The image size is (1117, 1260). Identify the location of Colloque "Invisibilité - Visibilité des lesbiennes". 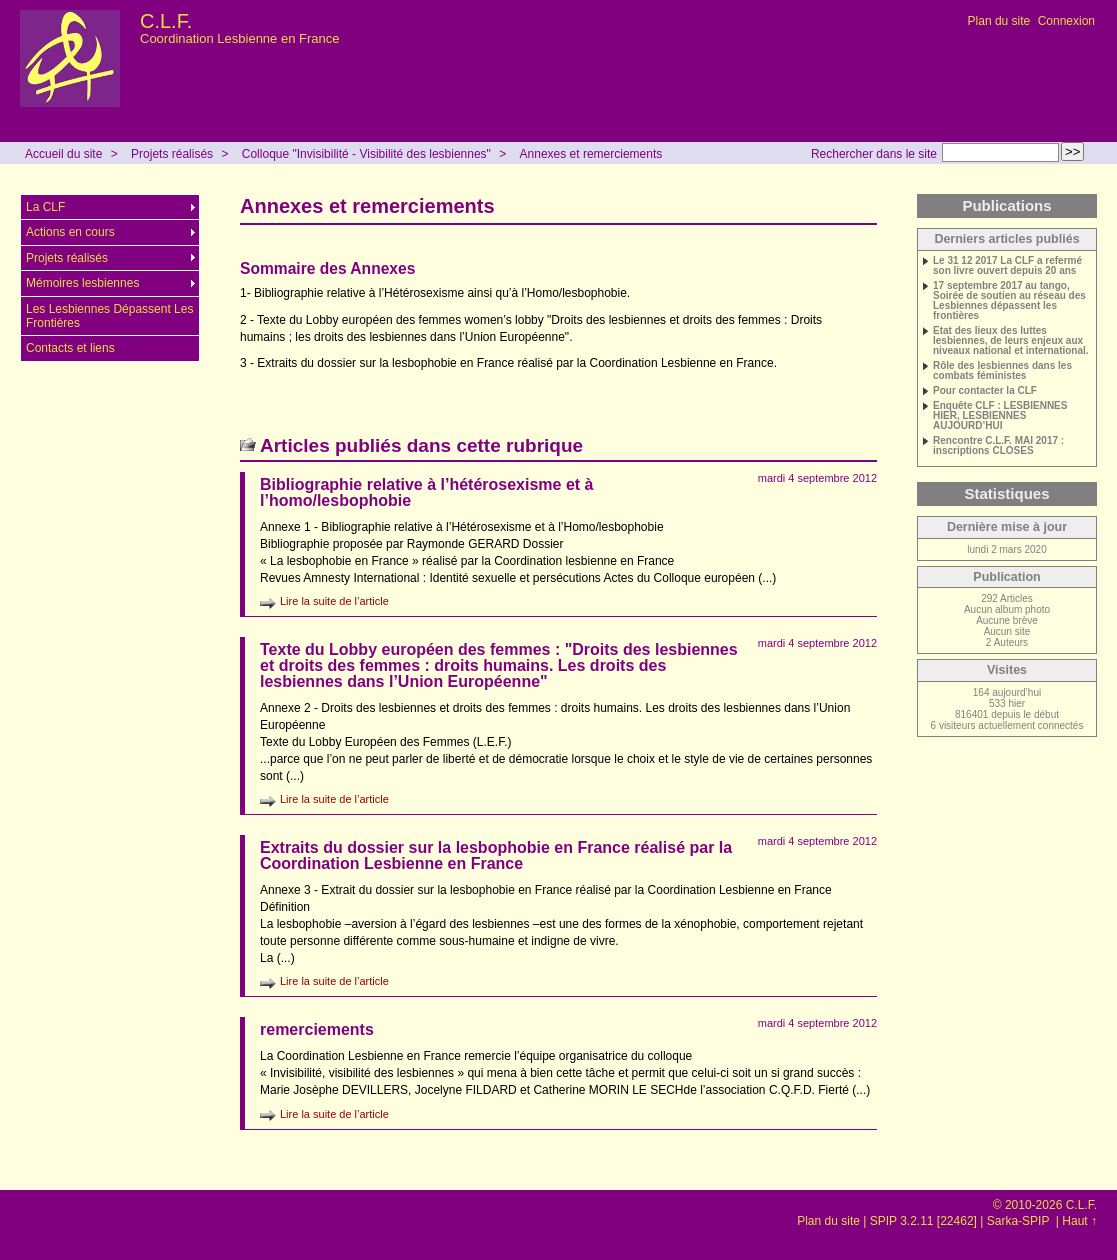
(366, 154).